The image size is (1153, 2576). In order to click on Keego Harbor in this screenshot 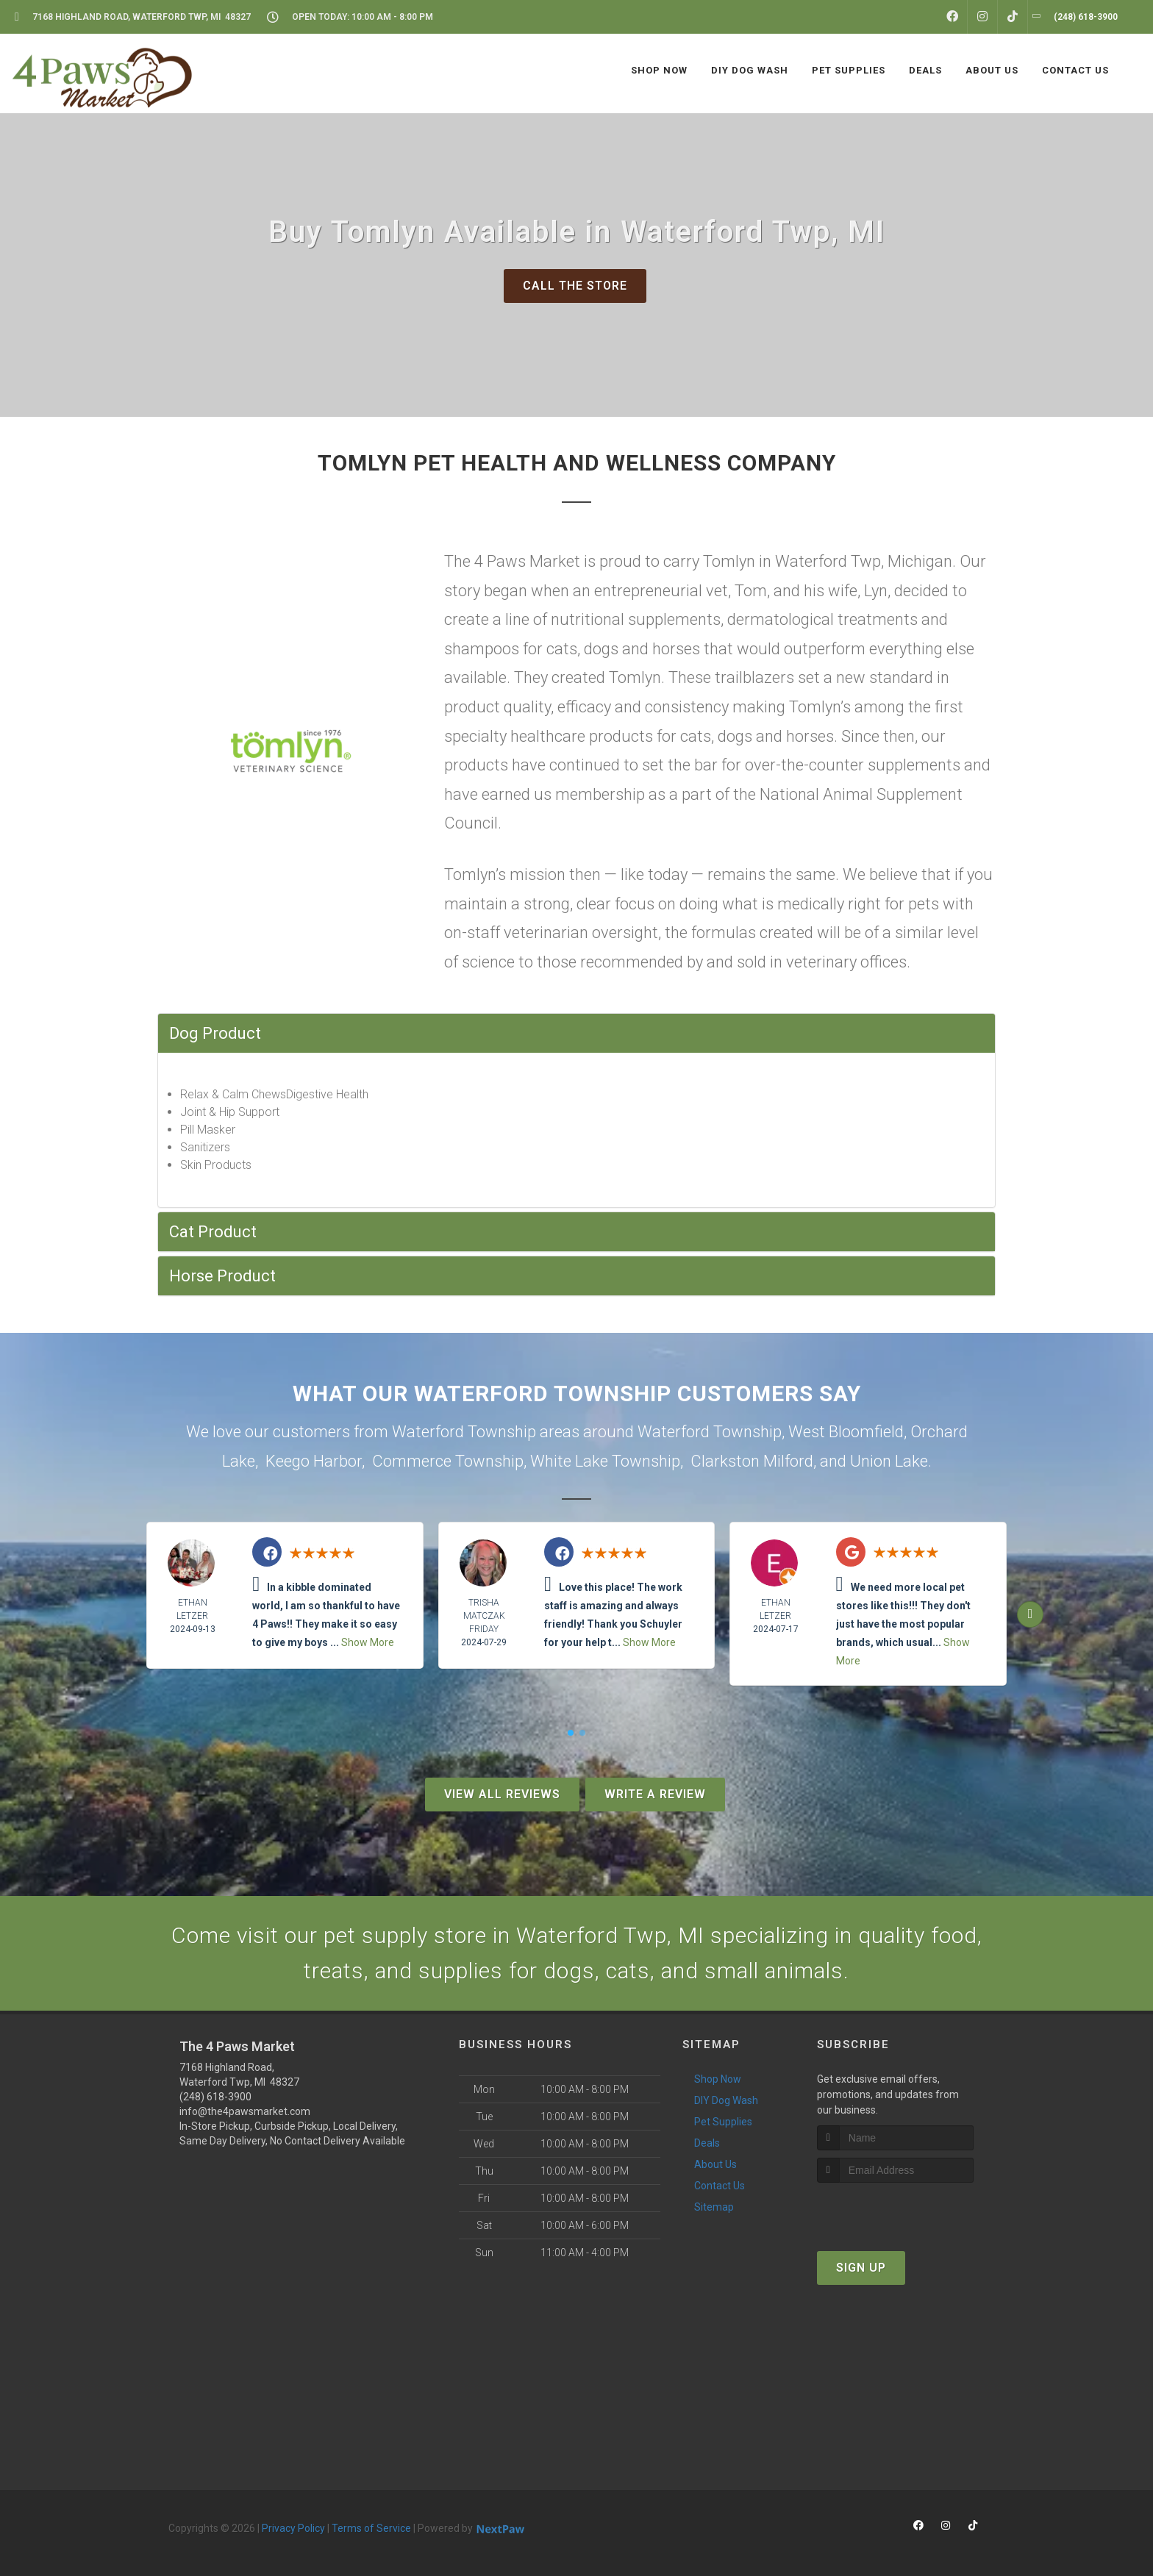, I will do `click(313, 1461)`.